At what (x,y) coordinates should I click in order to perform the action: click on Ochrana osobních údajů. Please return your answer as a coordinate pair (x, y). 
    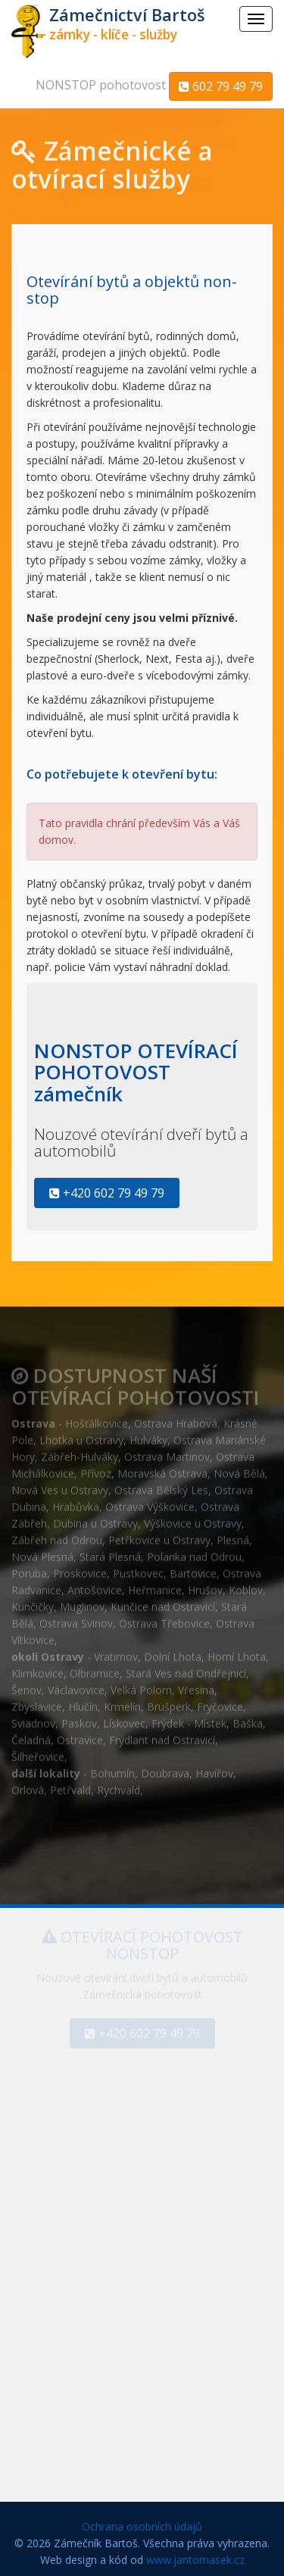
    Looking at the image, I should click on (142, 2526).